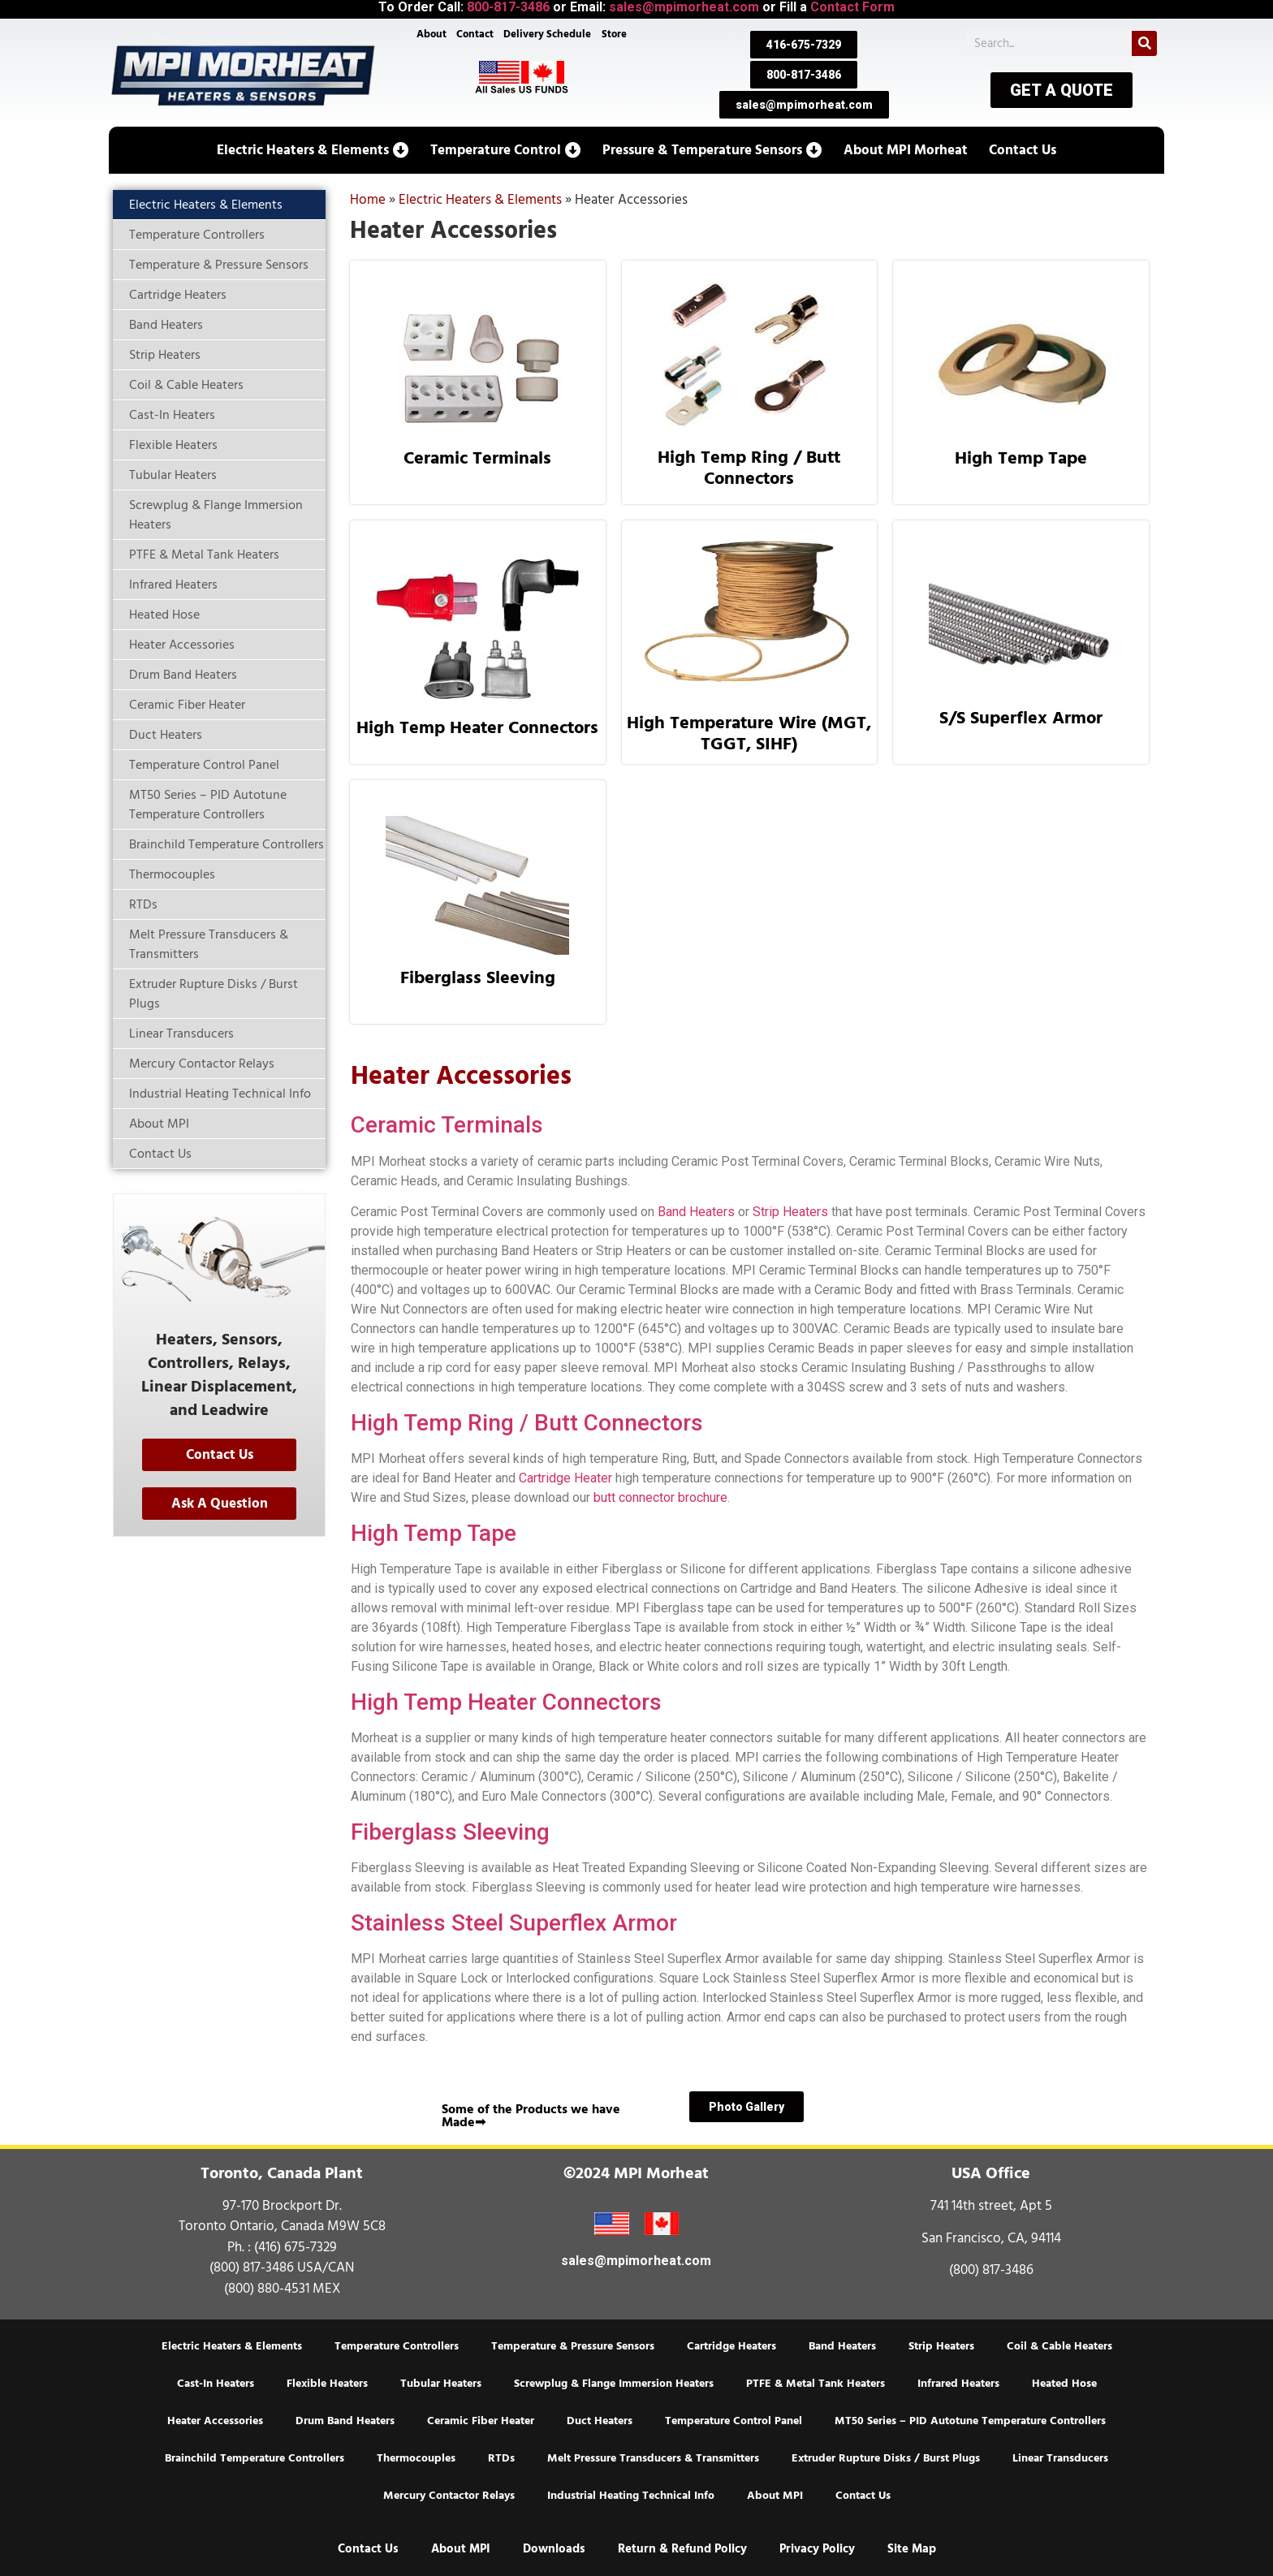 The height and width of the screenshot is (2576, 1273). Describe the element at coordinates (817, 2549) in the screenshot. I see `Privacy Policy` at that location.